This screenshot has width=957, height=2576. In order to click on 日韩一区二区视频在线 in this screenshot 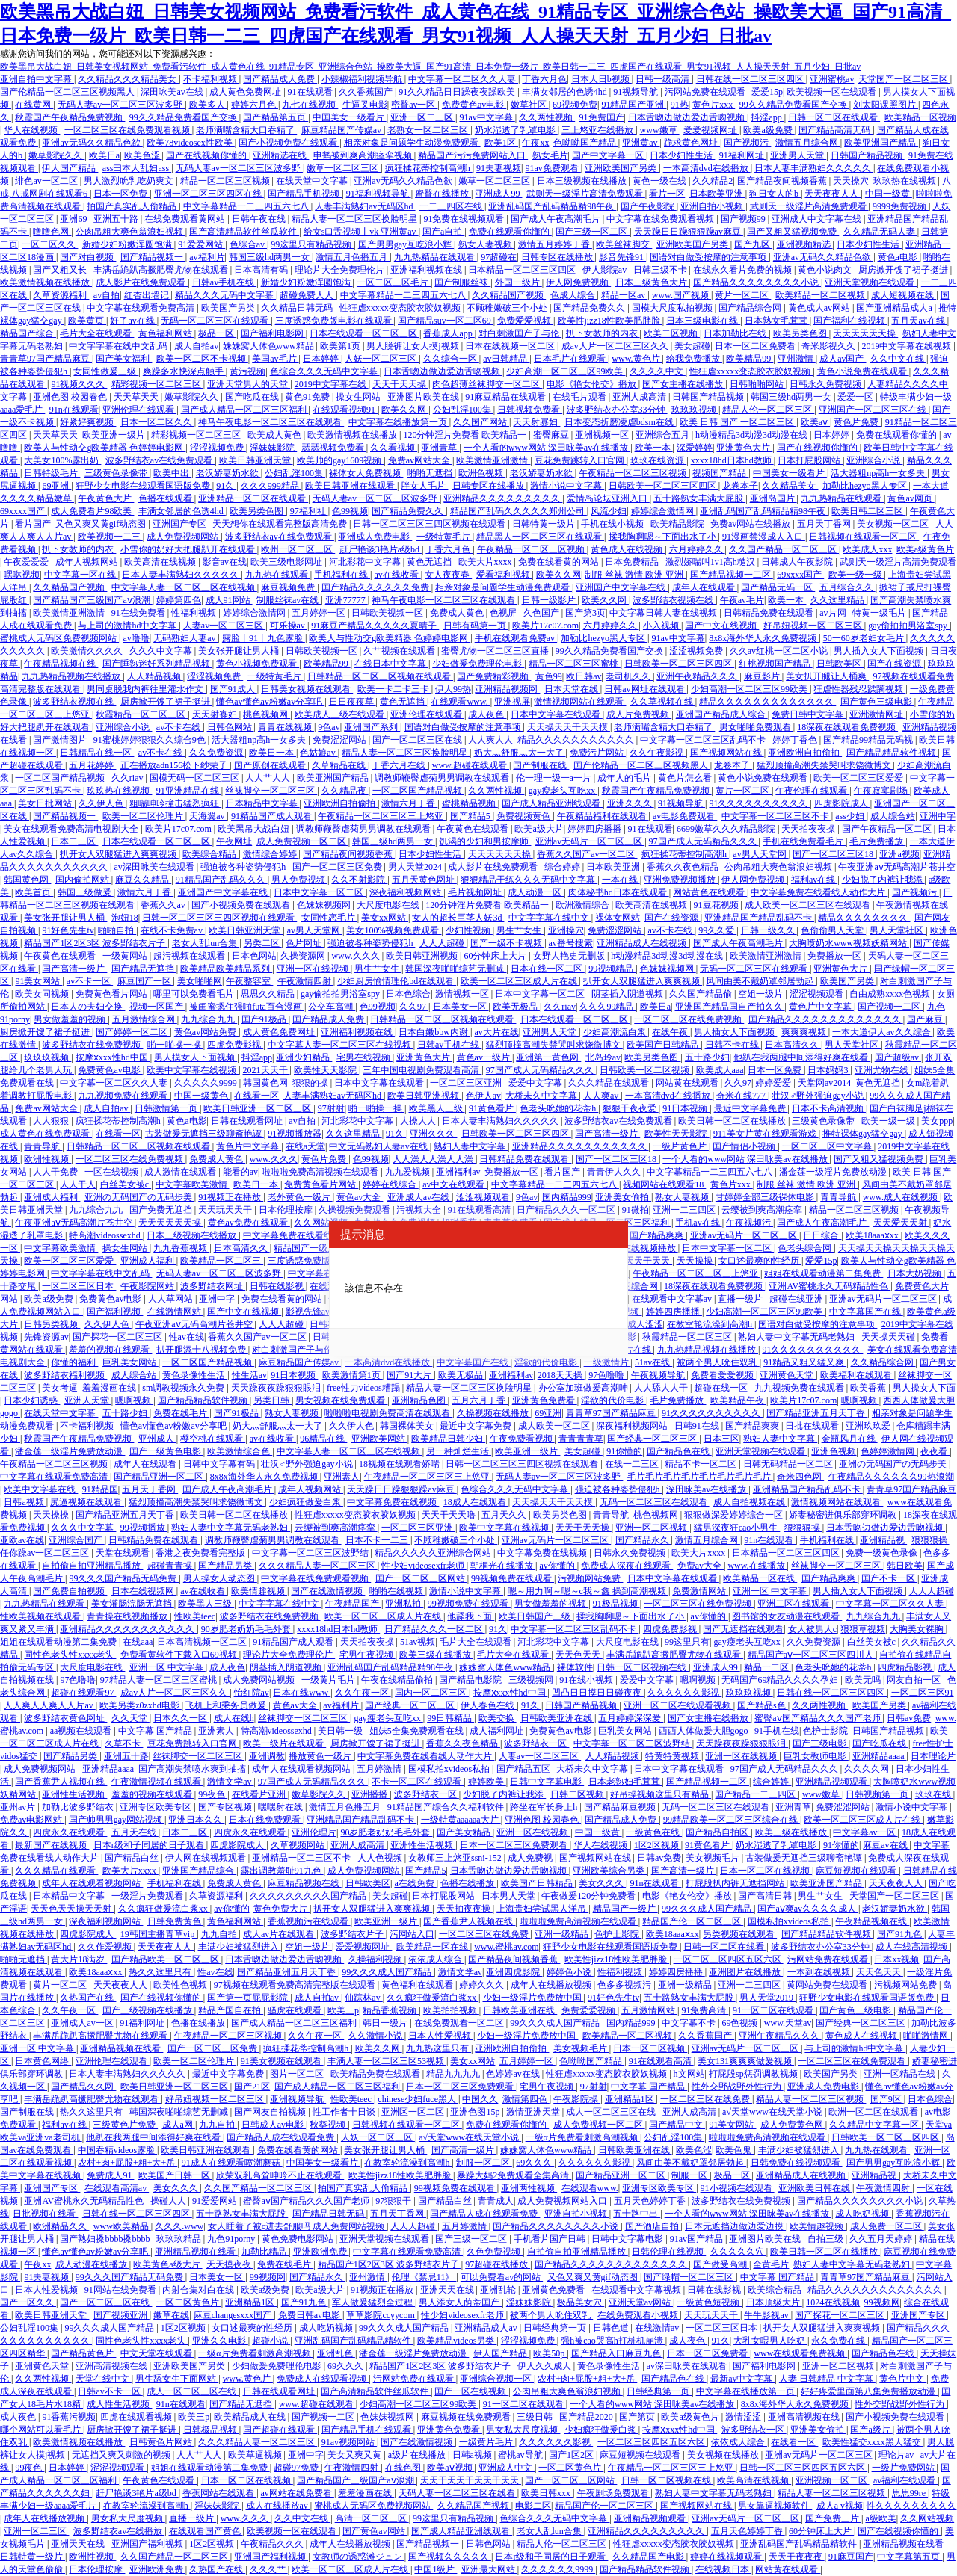, I will do `click(643, 1667)`.